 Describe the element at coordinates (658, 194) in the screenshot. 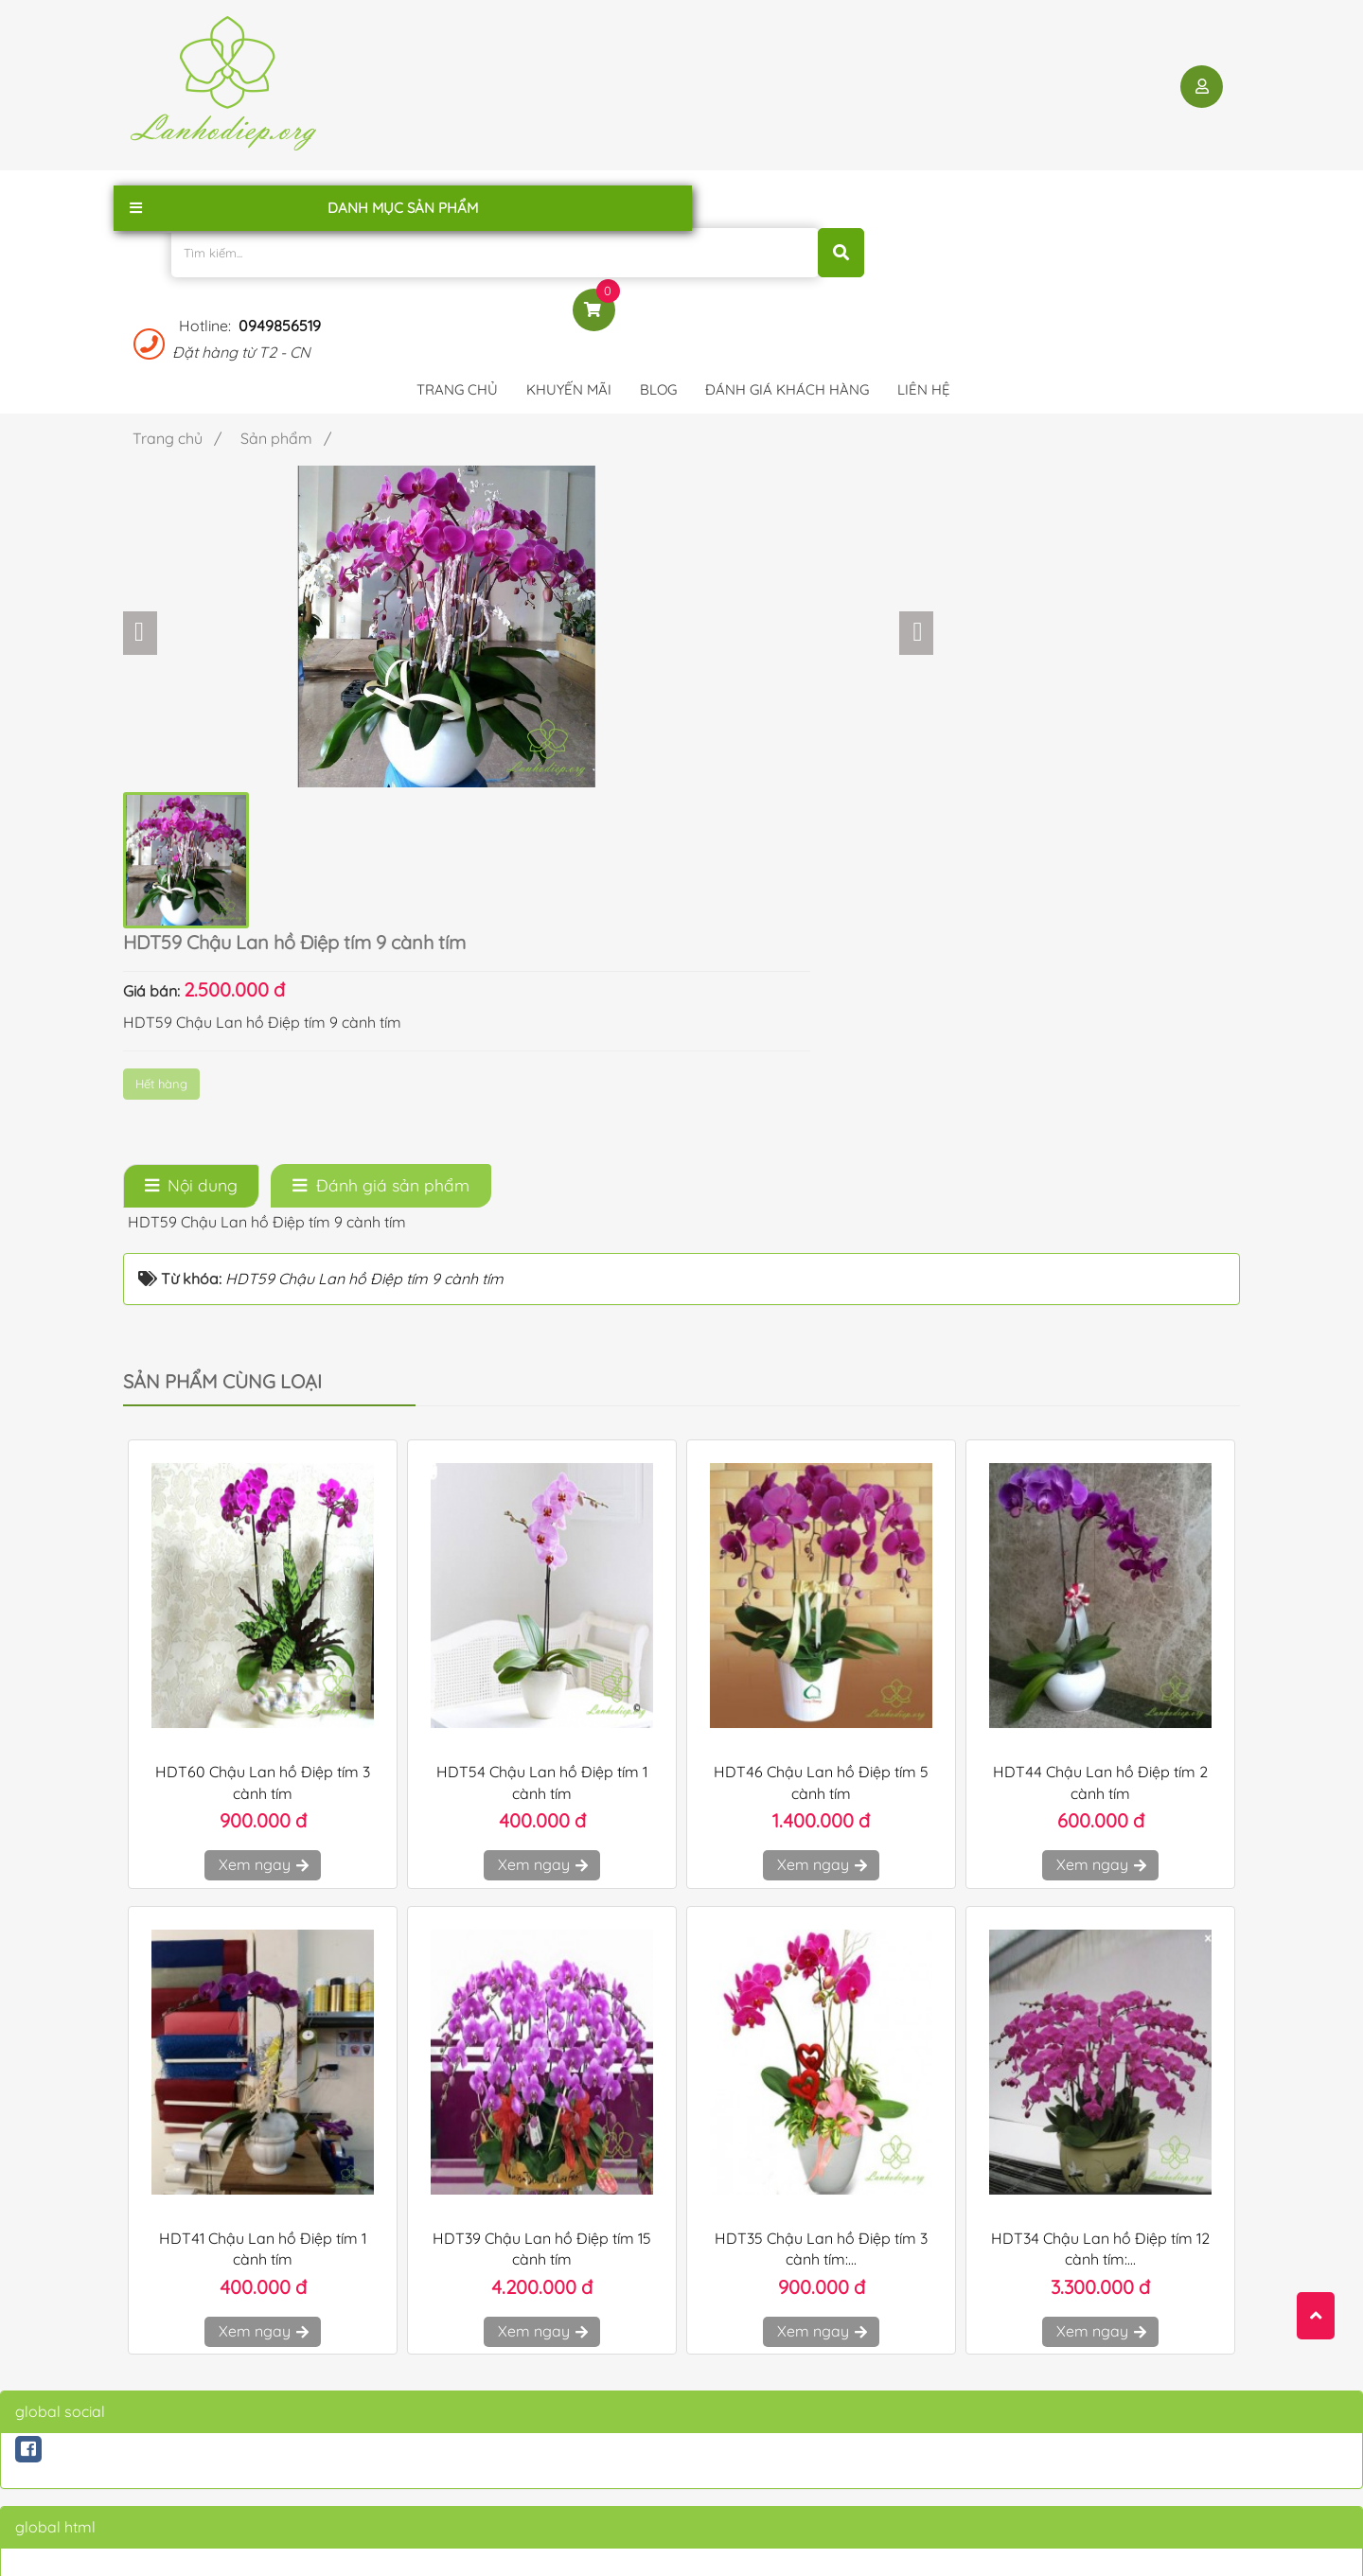

I see `Blog [button]` at that location.